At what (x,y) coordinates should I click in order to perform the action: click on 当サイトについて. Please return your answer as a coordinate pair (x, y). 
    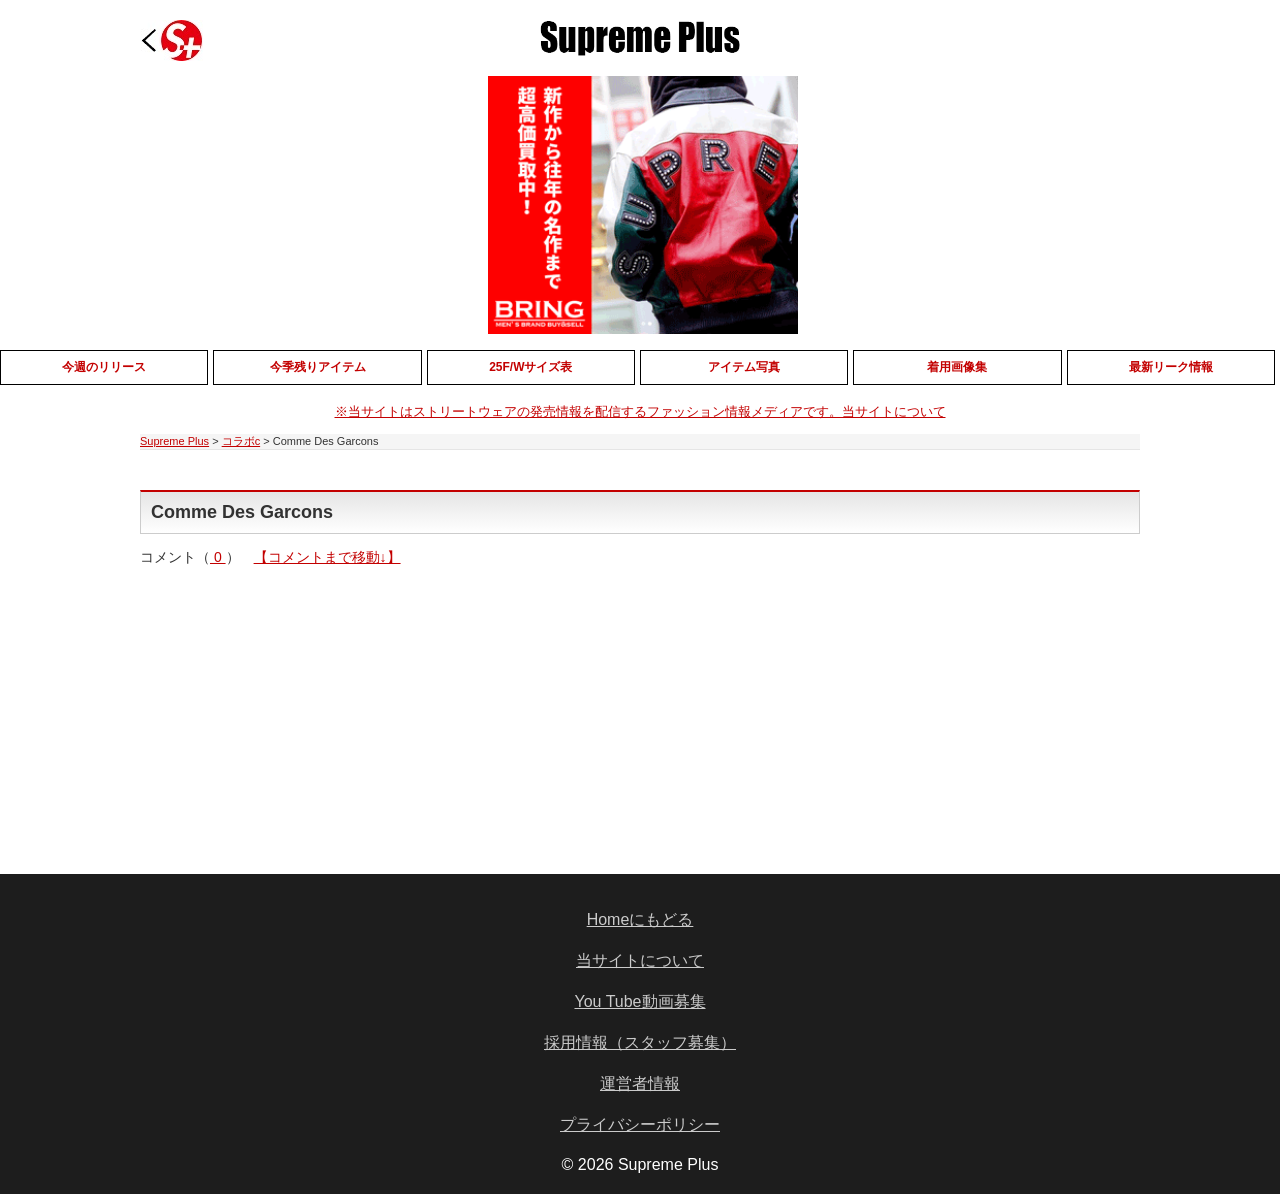
    Looking at the image, I should click on (640, 960).